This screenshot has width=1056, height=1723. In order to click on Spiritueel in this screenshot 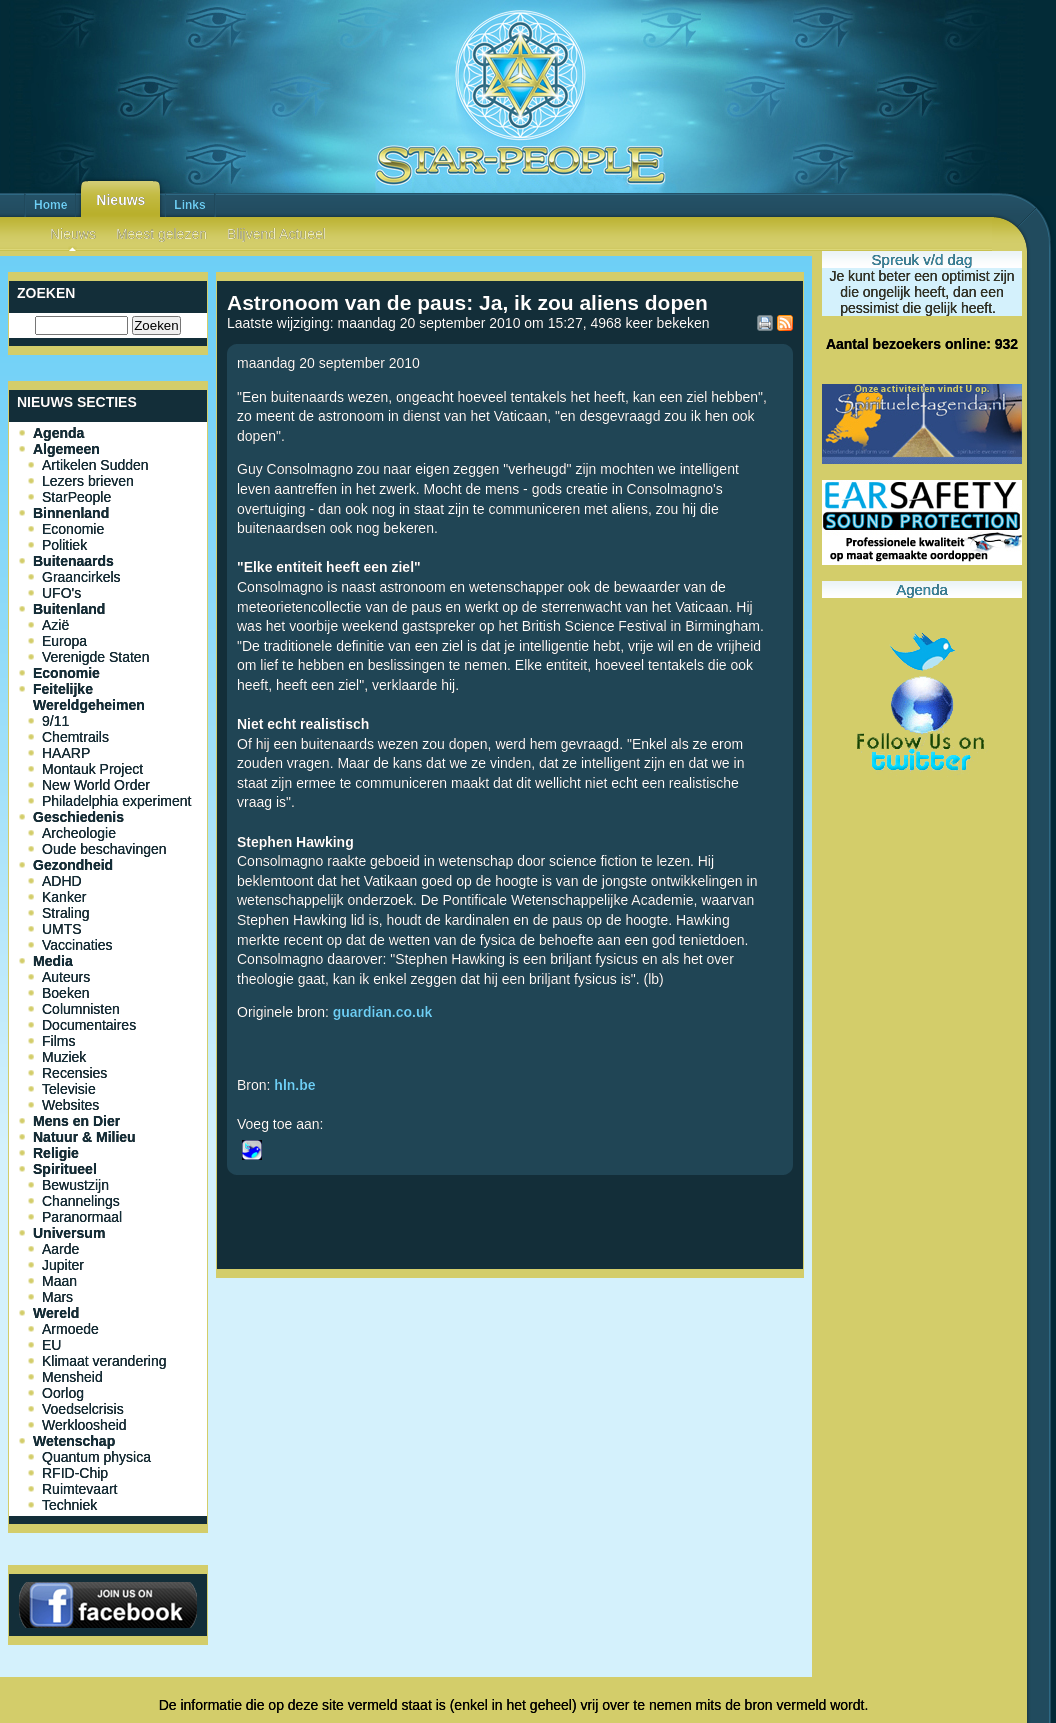, I will do `click(65, 1169)`.